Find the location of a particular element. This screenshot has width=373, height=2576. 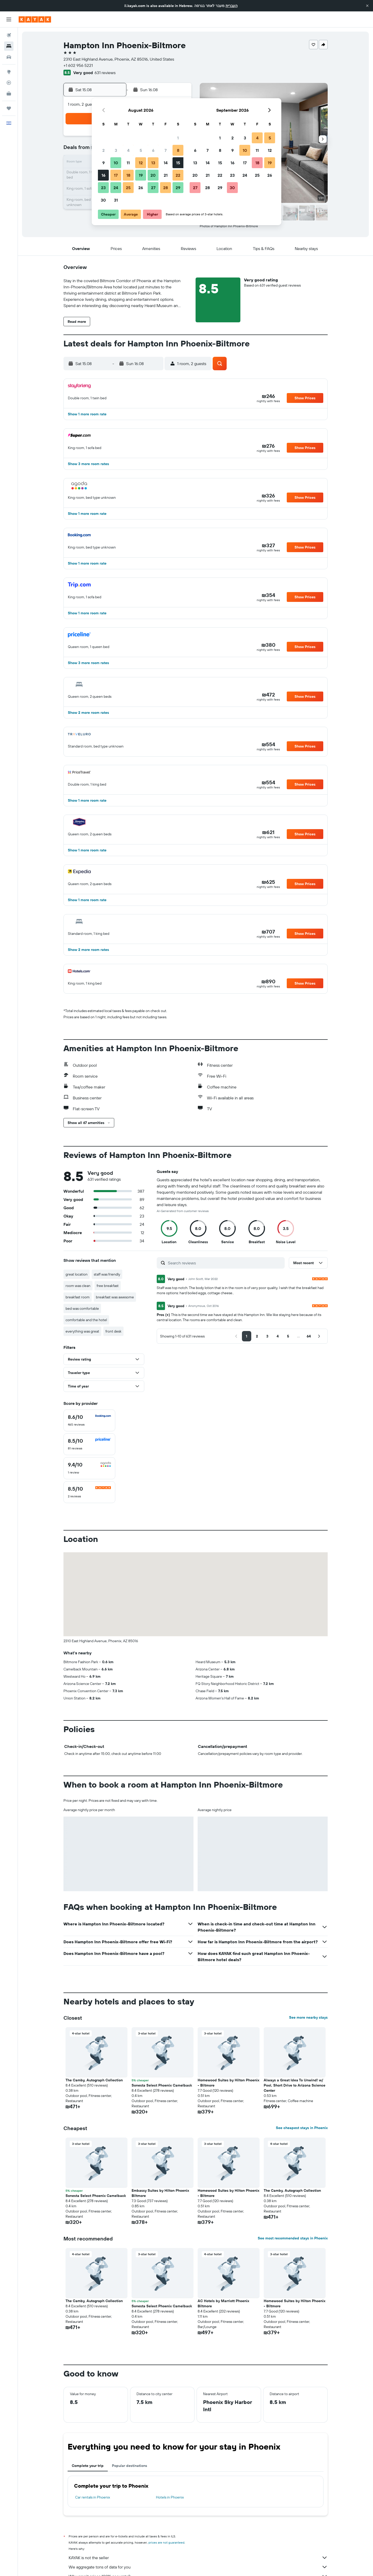

breakfast was awesome is located at coordinates (115, 1297).